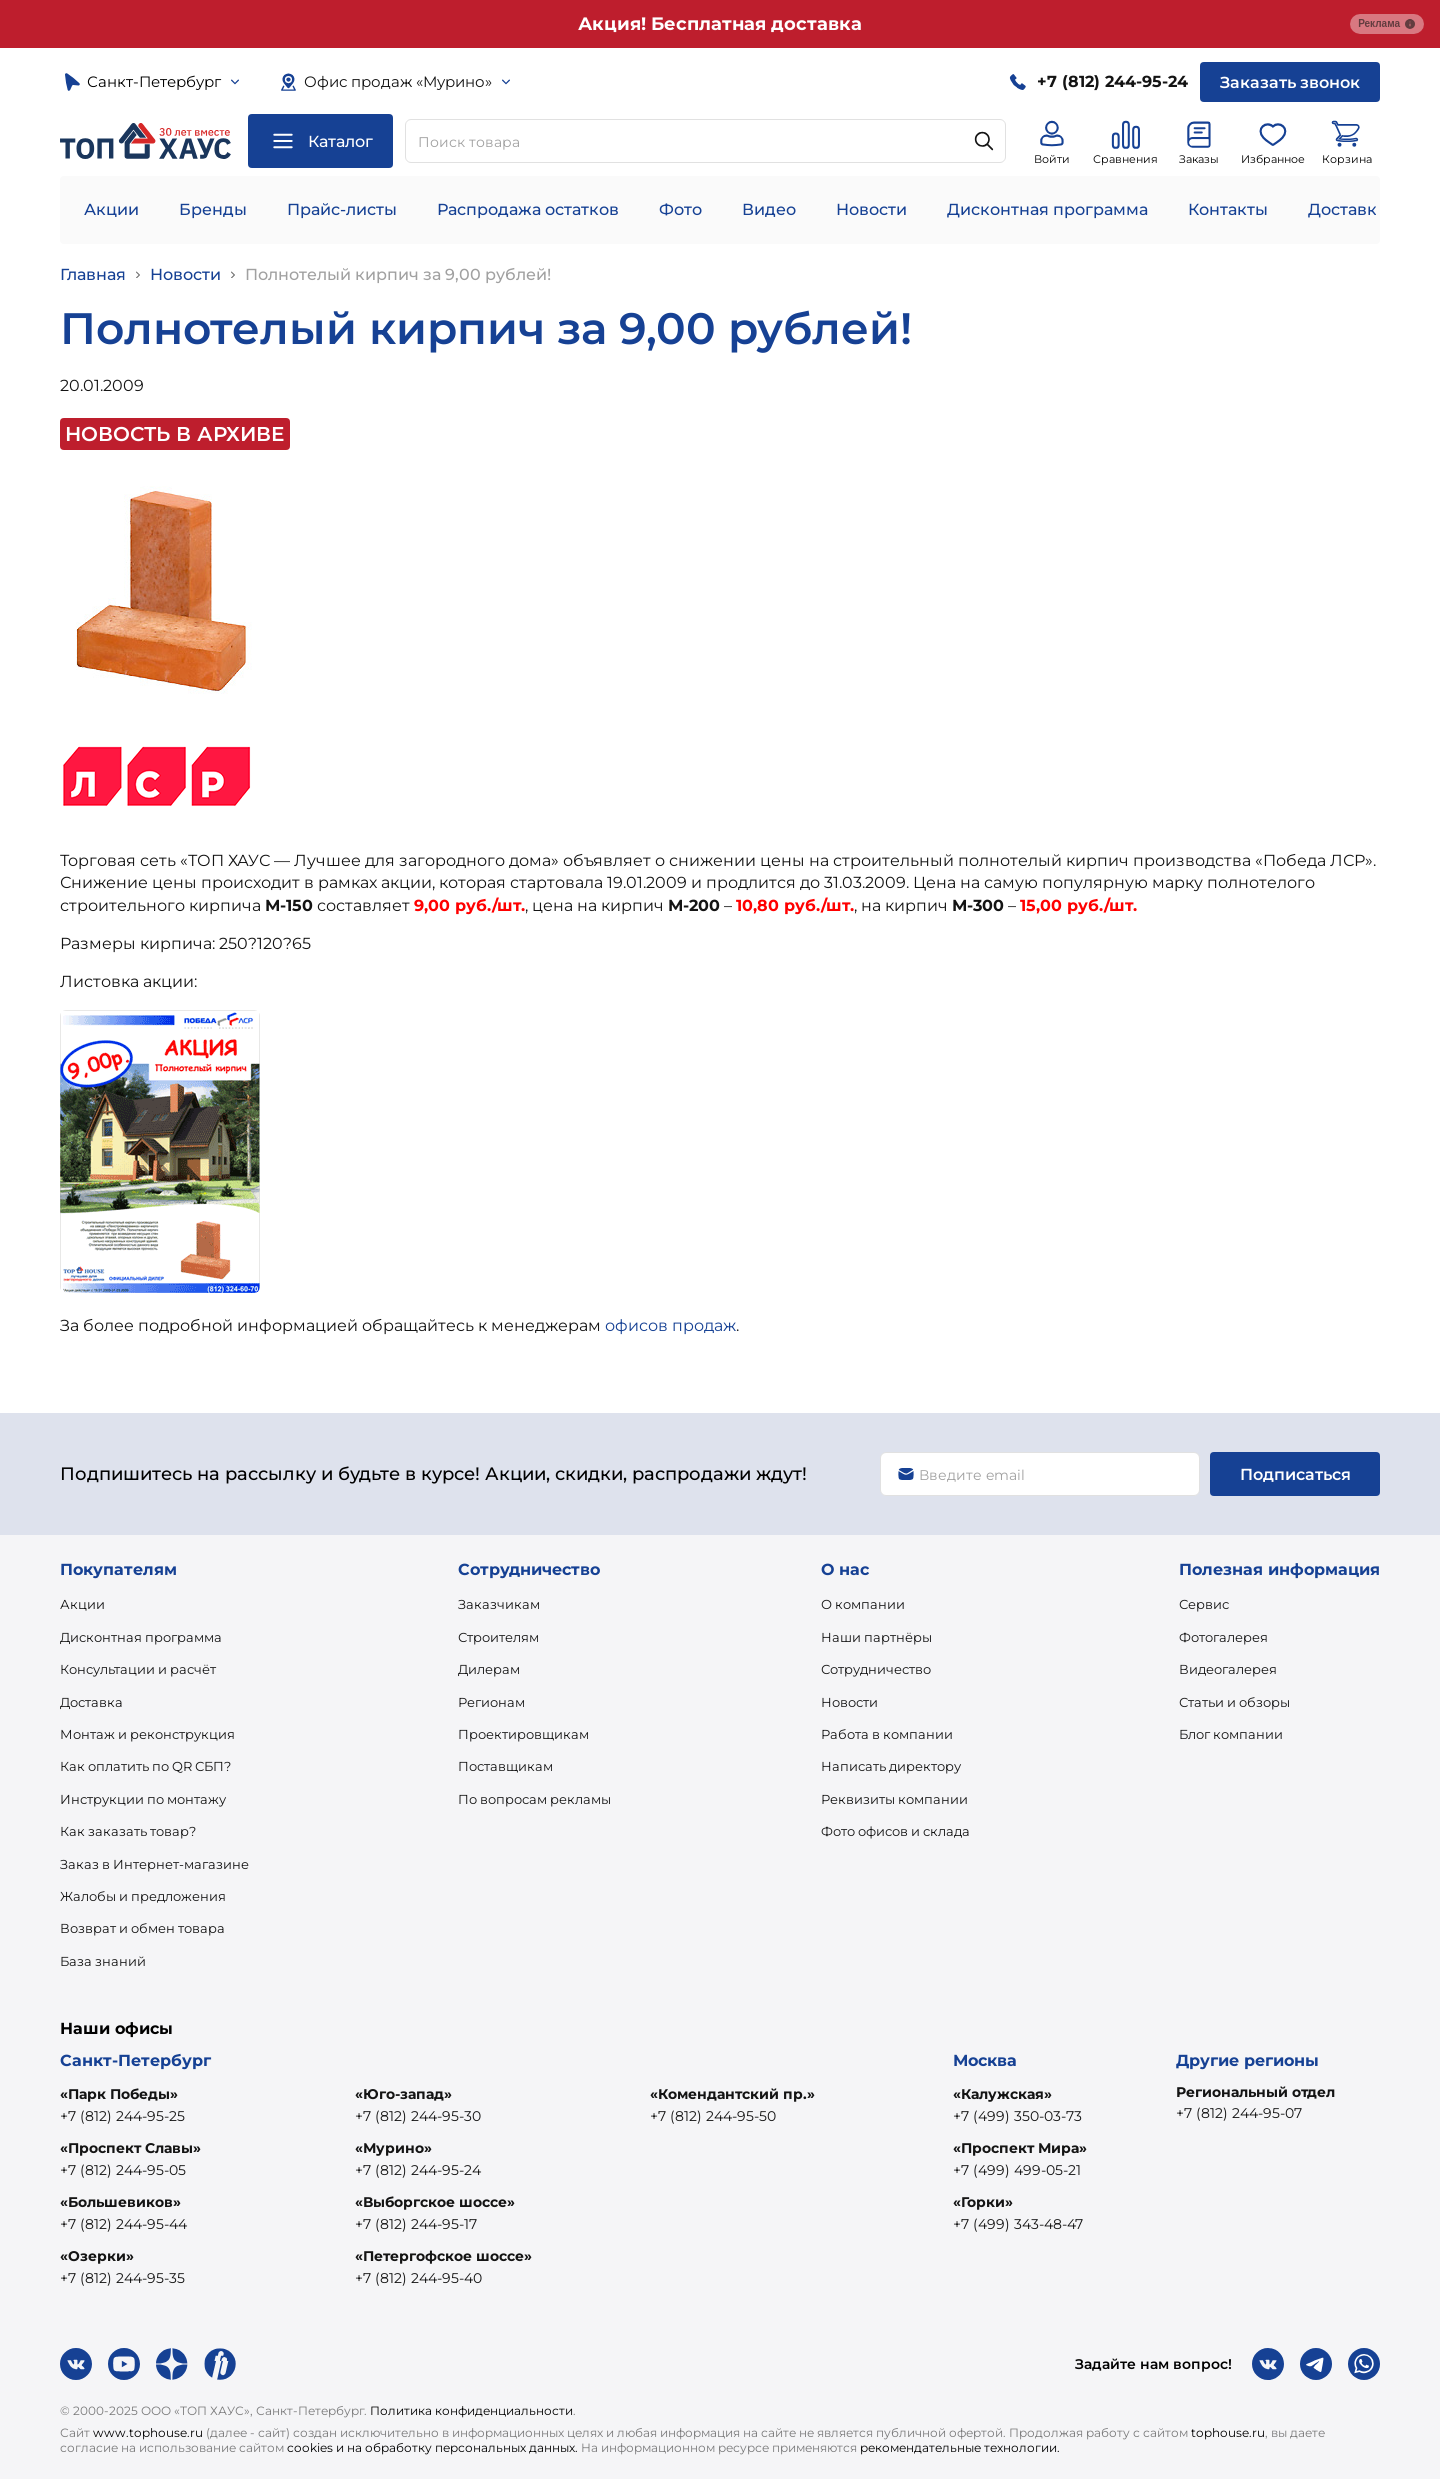 This screenshot has height=2479, width=1440. What do you see at coordinates (416, 2224) in the screenshot?
I see `+7 (812) 244-95-17` at bounding box center [416, 2224].